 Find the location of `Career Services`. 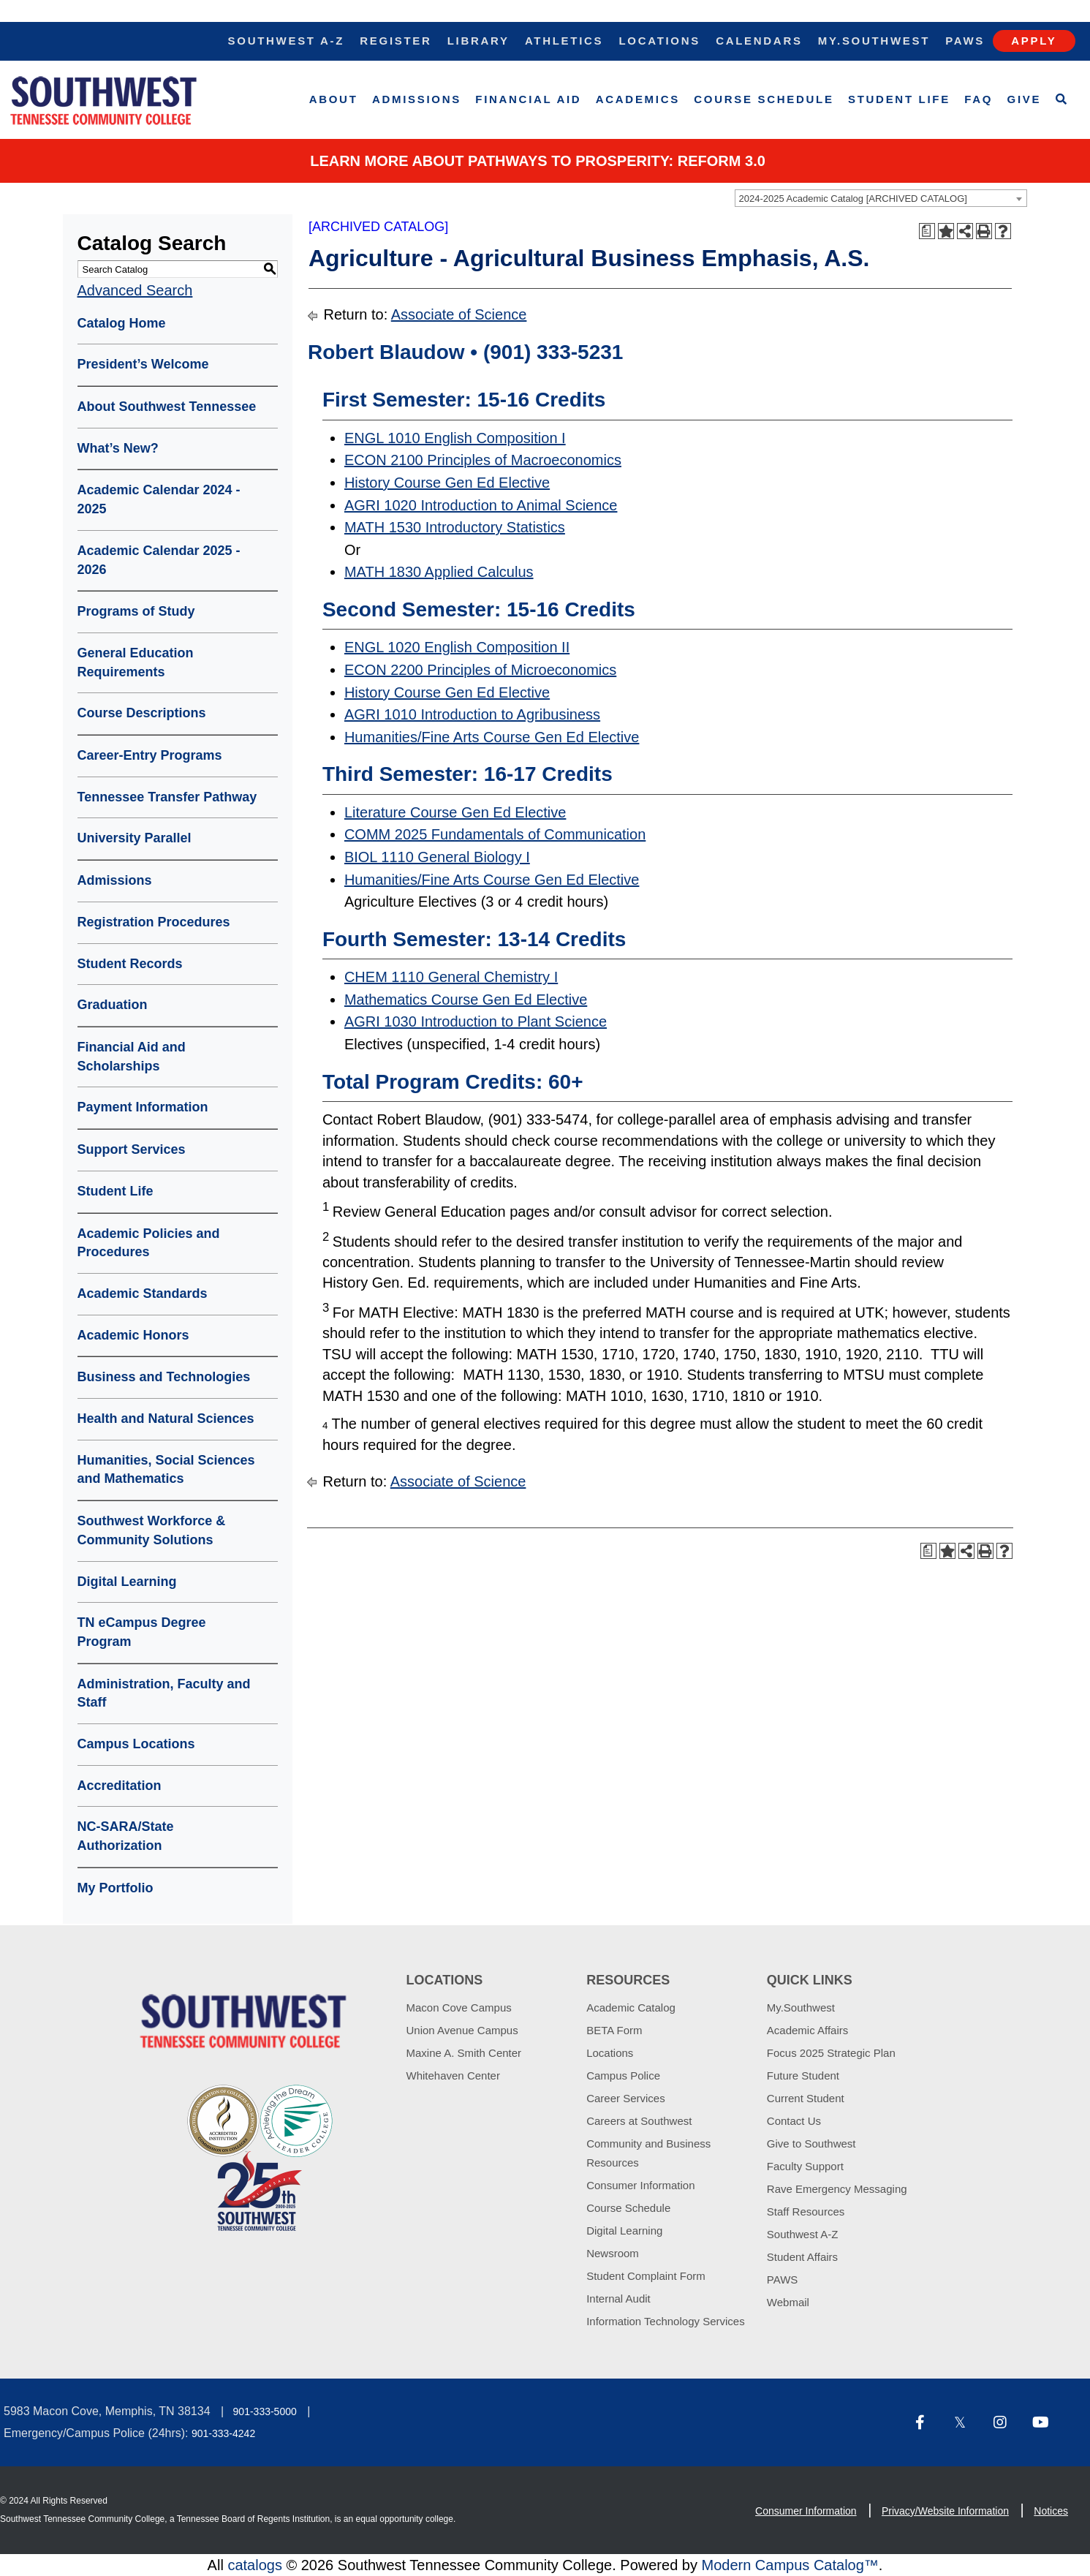

Career Services is located at coordinates (625, 2098).